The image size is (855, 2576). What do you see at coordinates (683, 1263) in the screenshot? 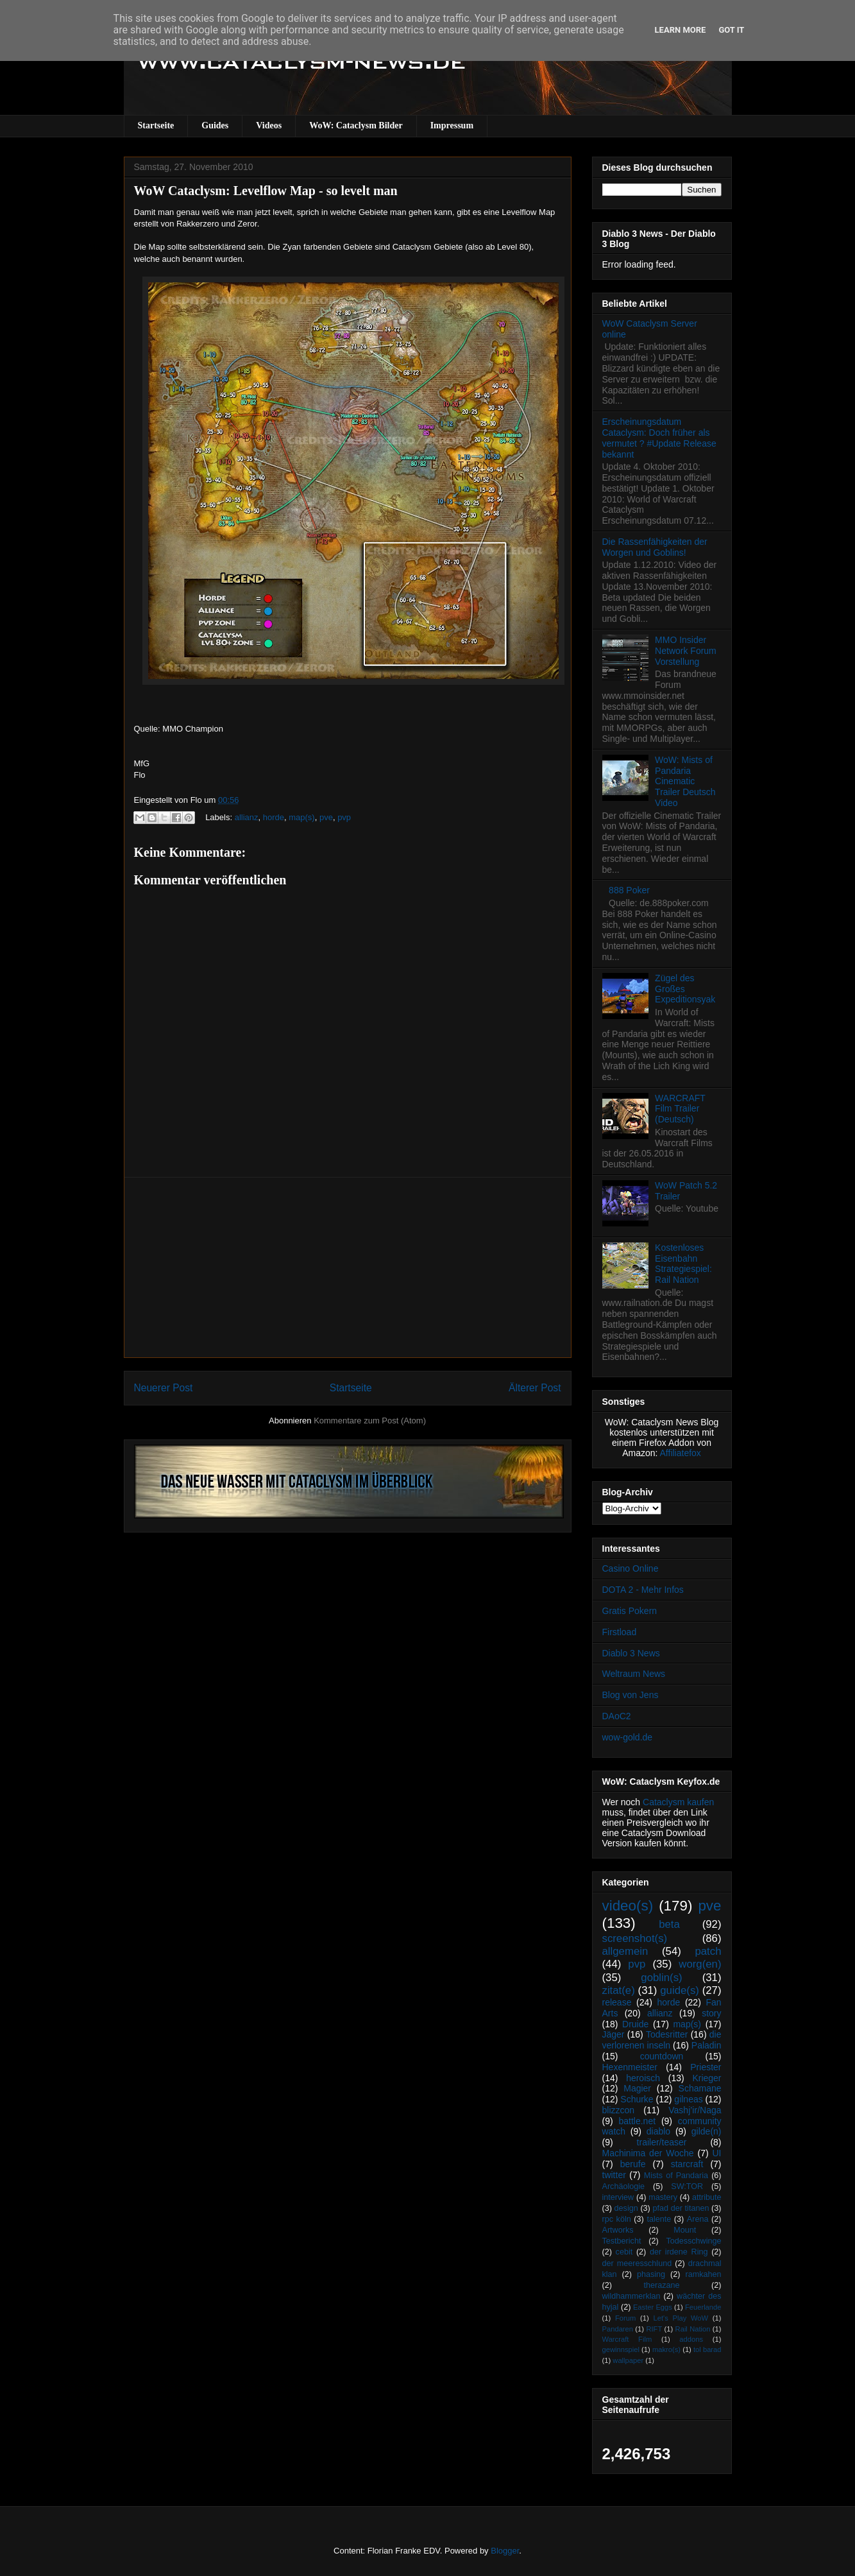
I see `Kostenloses Eisenbahn Strategiespiel: Rail Nation` at bounding box center [683, 1263].